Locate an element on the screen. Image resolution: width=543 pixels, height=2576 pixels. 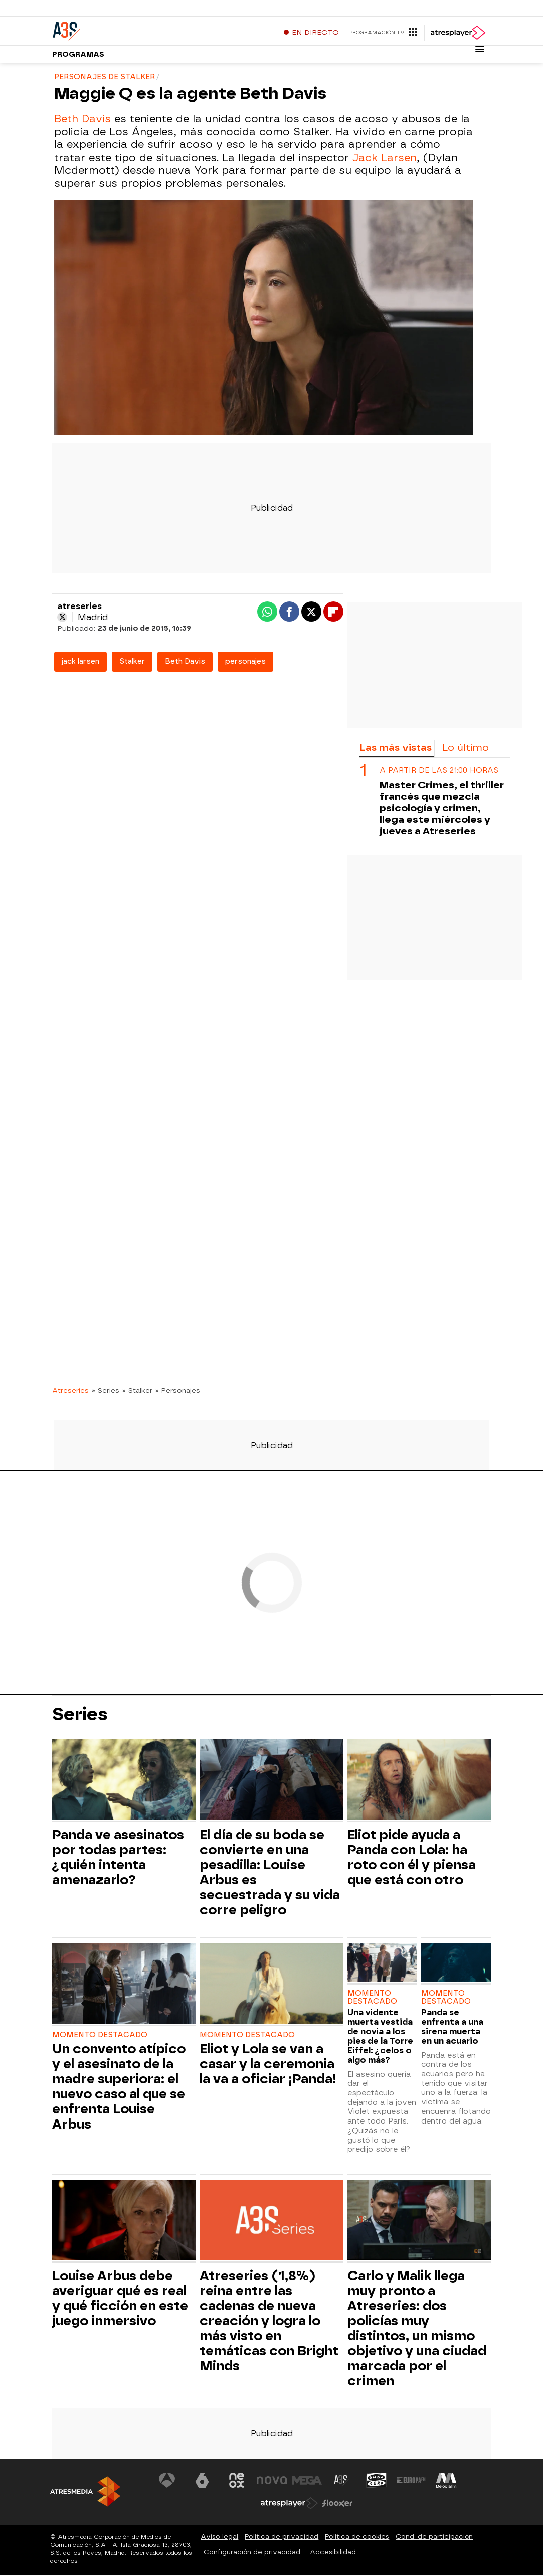
[Visitar el sitio web de Mega] is located at coordinates (307, 2480).